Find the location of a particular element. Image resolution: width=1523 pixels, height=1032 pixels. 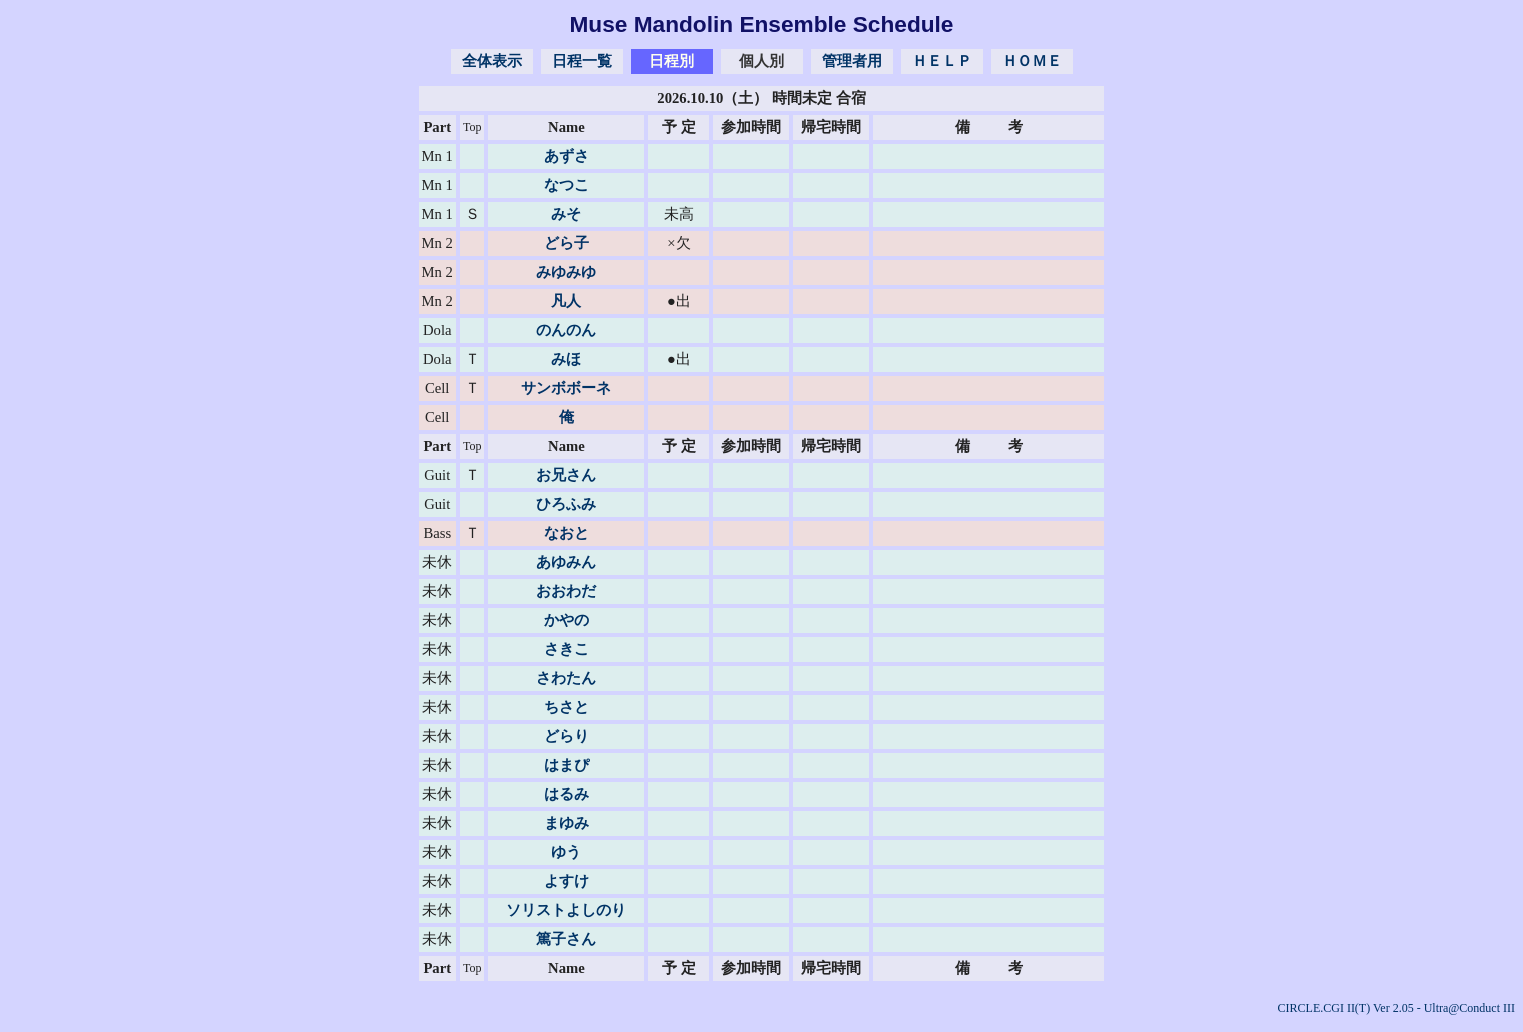

さきこ is located at coordinates (566, 649).